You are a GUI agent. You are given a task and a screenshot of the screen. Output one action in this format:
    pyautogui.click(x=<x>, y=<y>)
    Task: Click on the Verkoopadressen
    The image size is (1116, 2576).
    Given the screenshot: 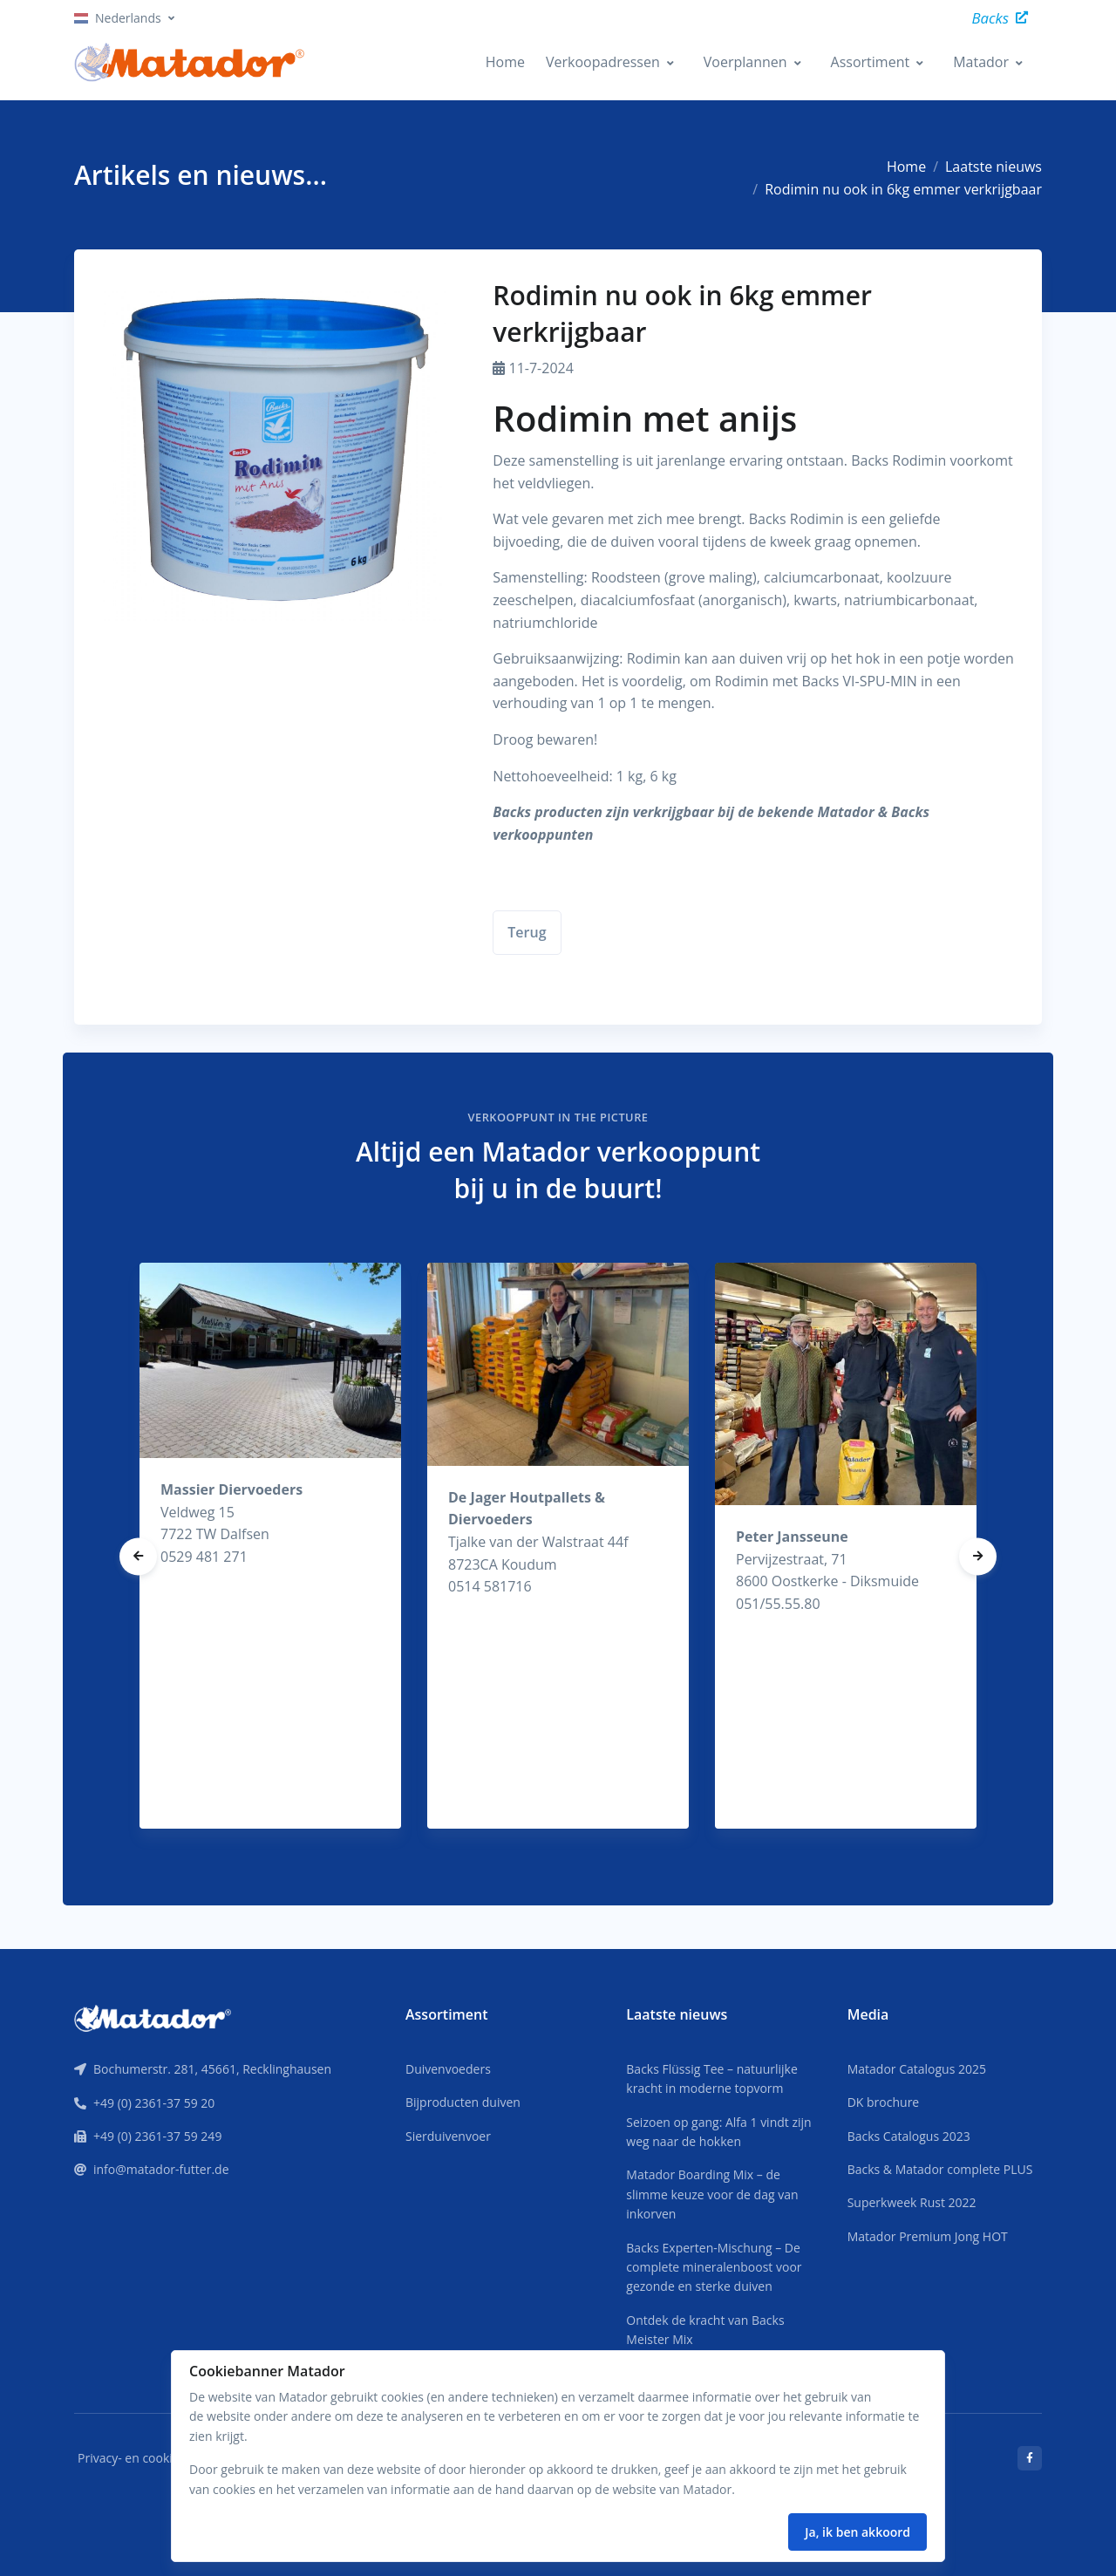 What is the action you would take?
    pyautogui.click(x=603, y=62)
    